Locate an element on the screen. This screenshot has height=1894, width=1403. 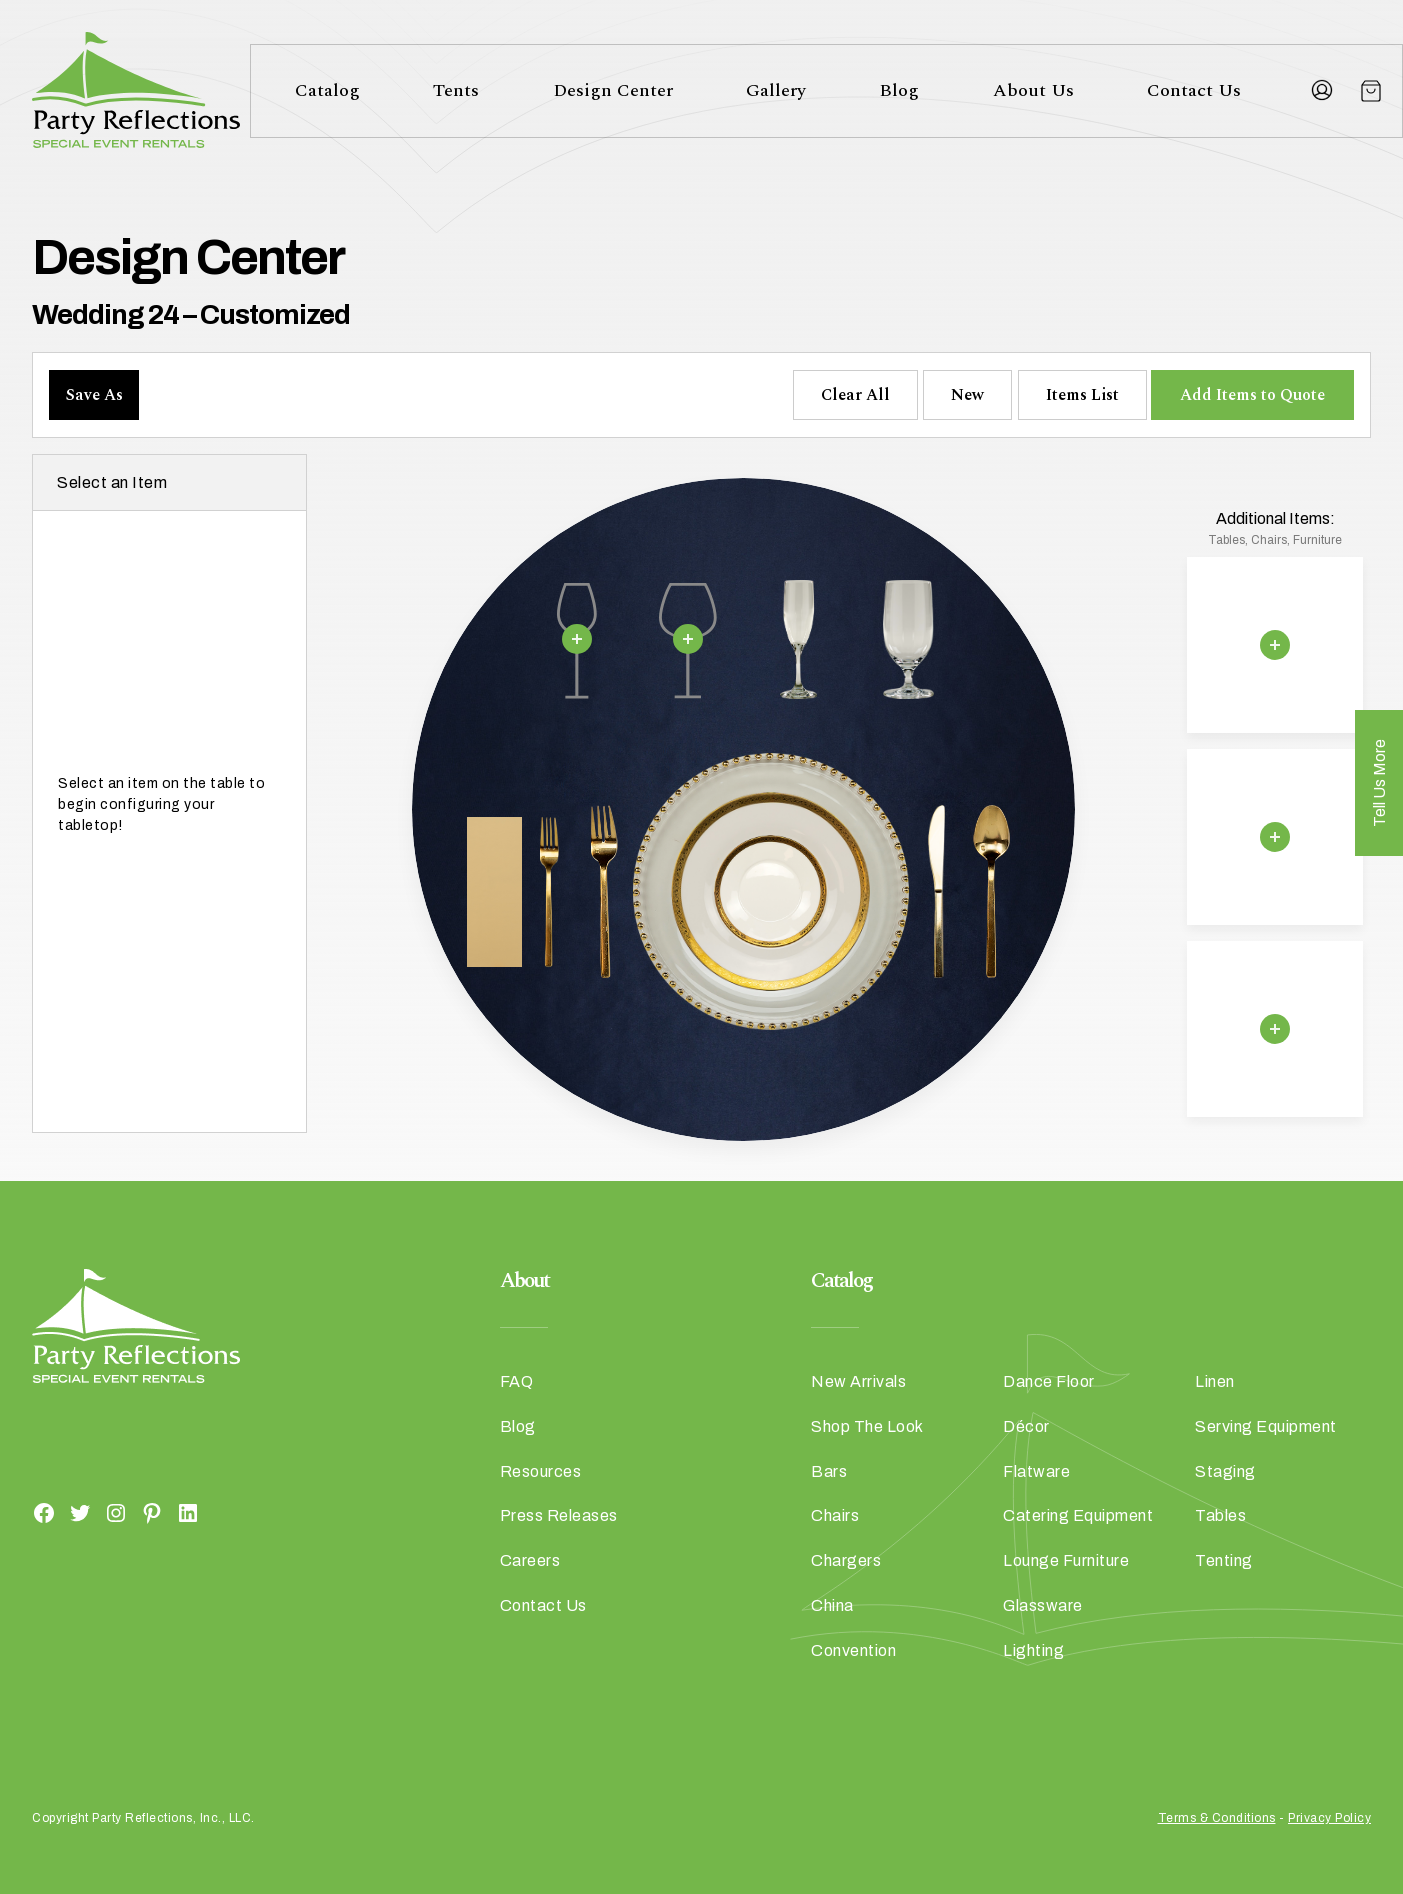
Clear All is located at coordinates (855, 395).